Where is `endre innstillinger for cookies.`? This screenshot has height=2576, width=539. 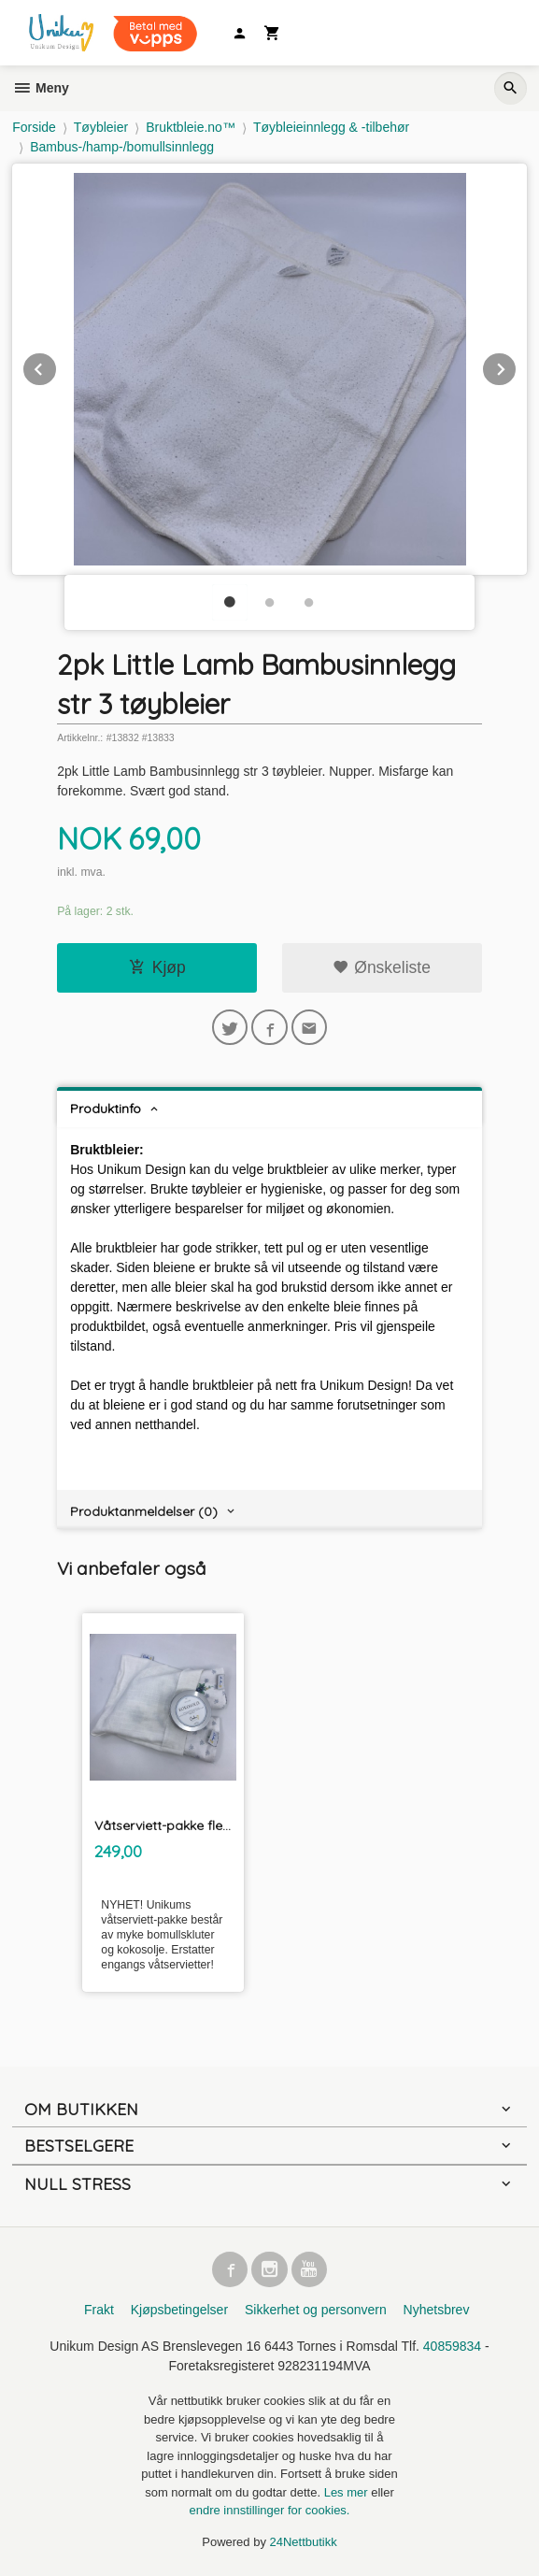
endre innstillinger for cookies. is located at coordinates (270, 2510).